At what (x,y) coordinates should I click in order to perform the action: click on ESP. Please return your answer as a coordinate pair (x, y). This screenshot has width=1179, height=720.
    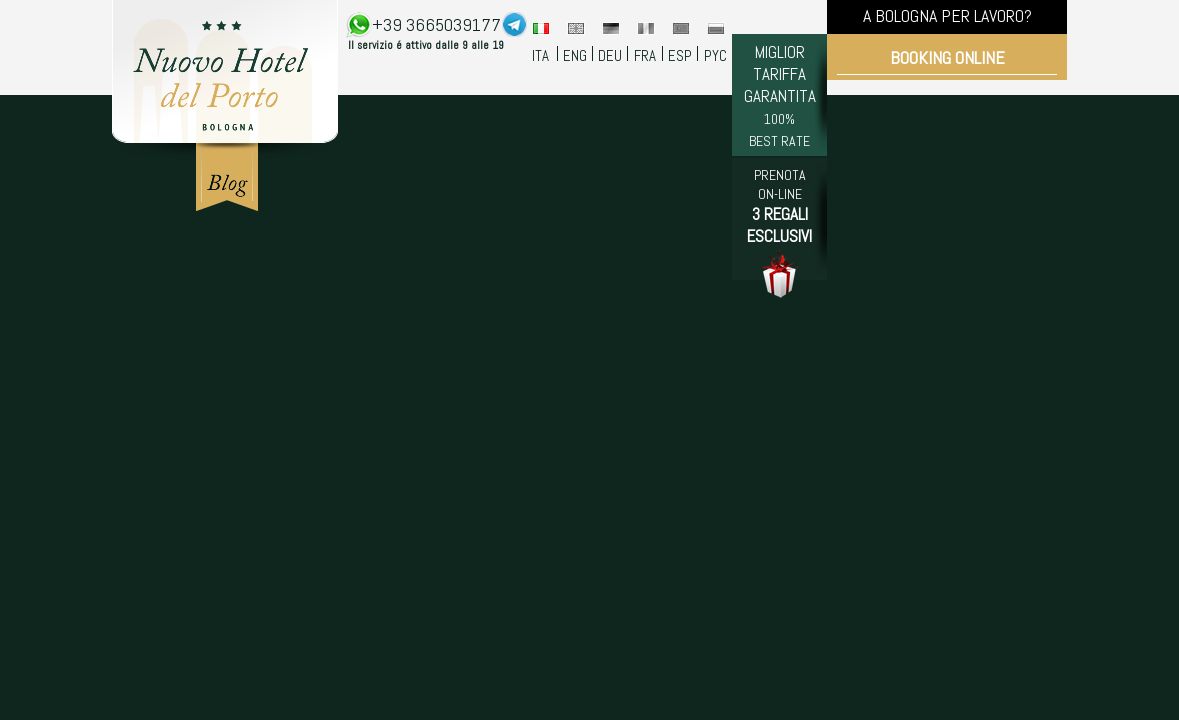
    Looking at the image, I should click on (680, 55).